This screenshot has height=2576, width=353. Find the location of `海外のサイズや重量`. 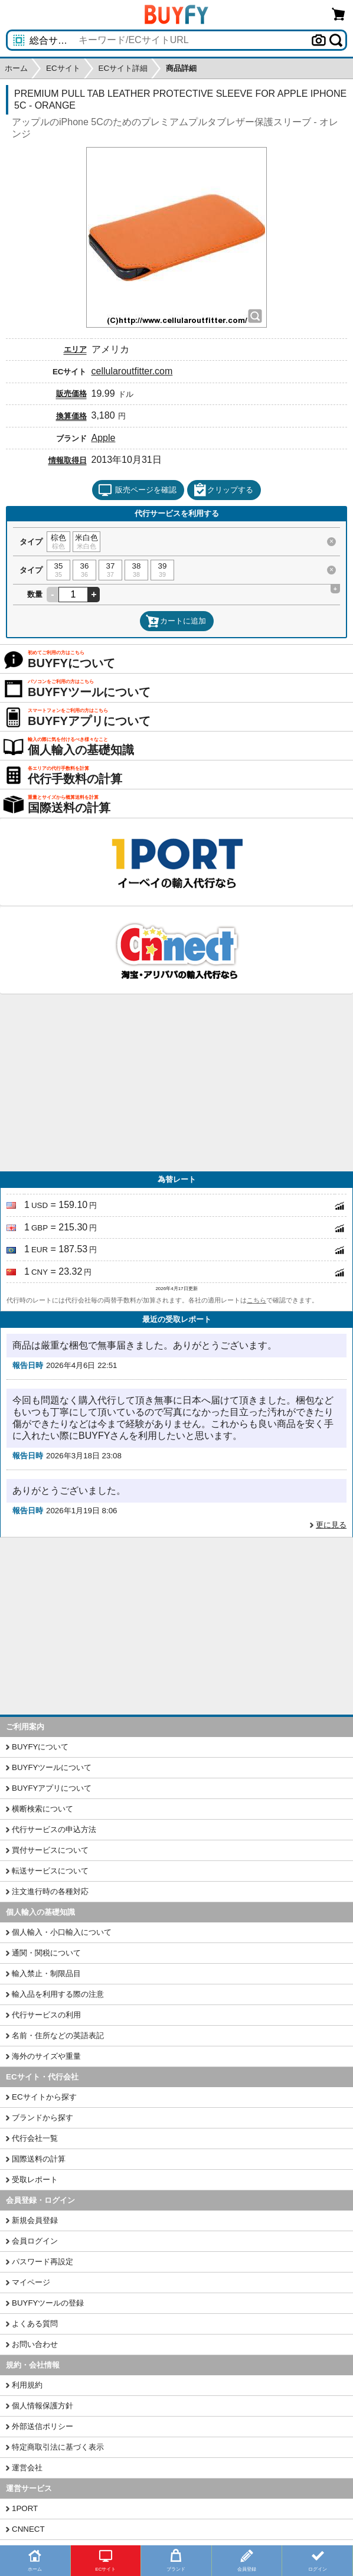

海外のサイズや重量 is located at coordinates (46, 2056).